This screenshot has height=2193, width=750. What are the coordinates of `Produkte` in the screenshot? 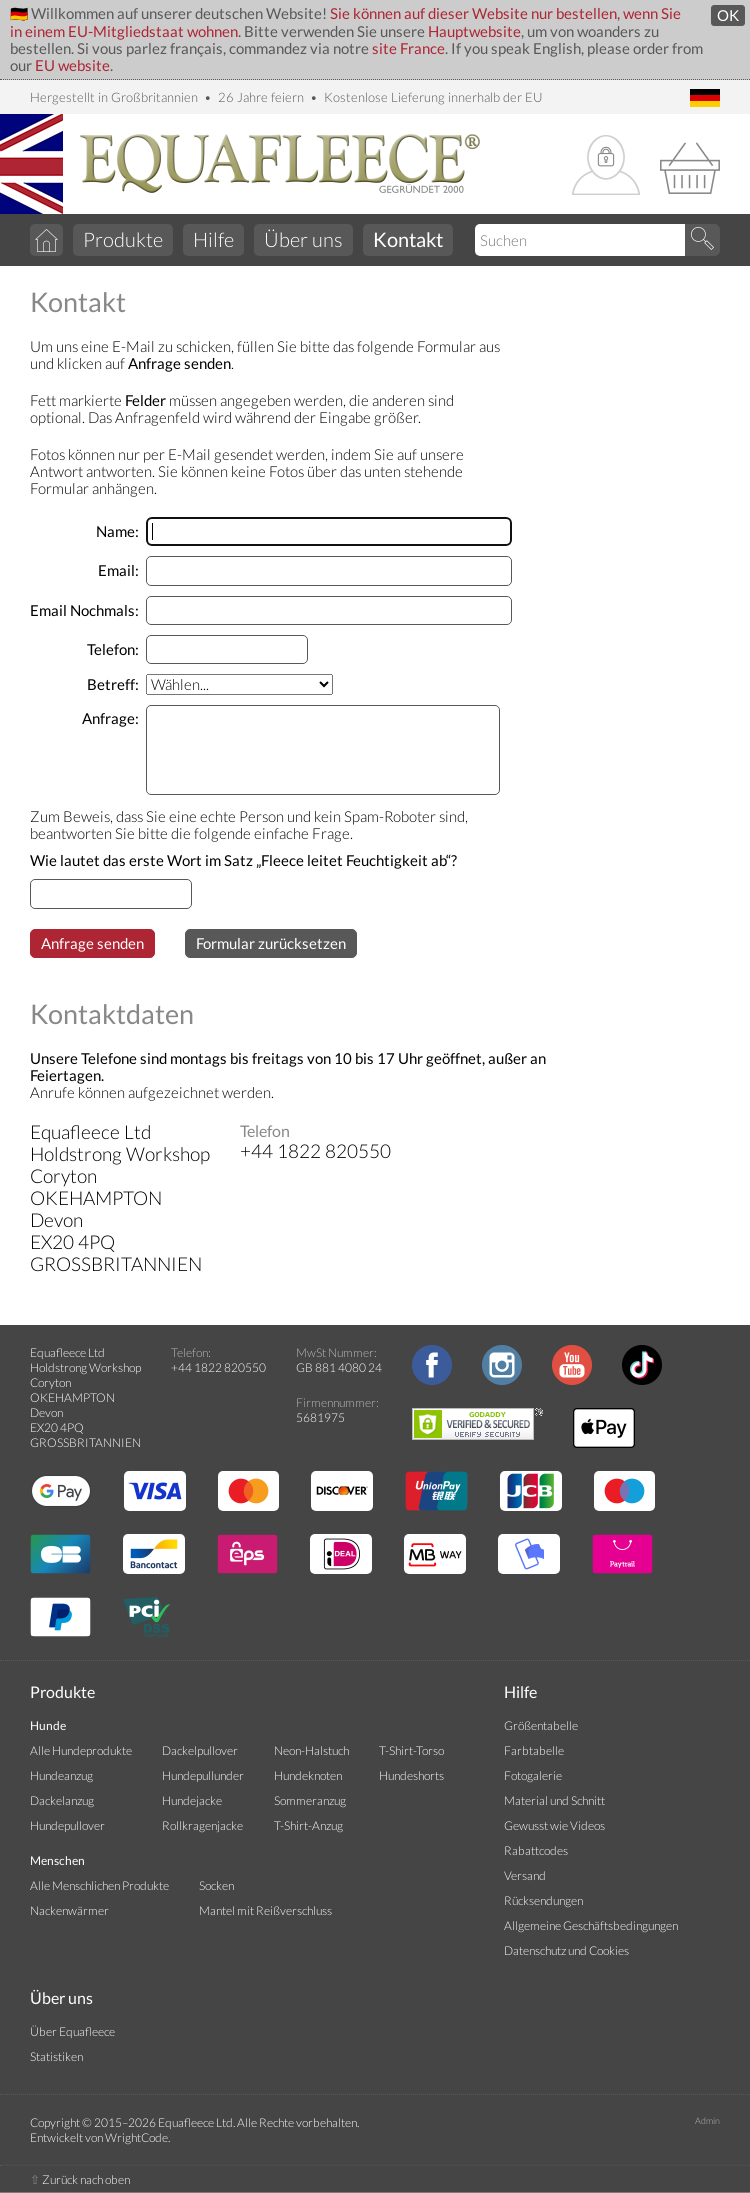 It's located at (123, 239).